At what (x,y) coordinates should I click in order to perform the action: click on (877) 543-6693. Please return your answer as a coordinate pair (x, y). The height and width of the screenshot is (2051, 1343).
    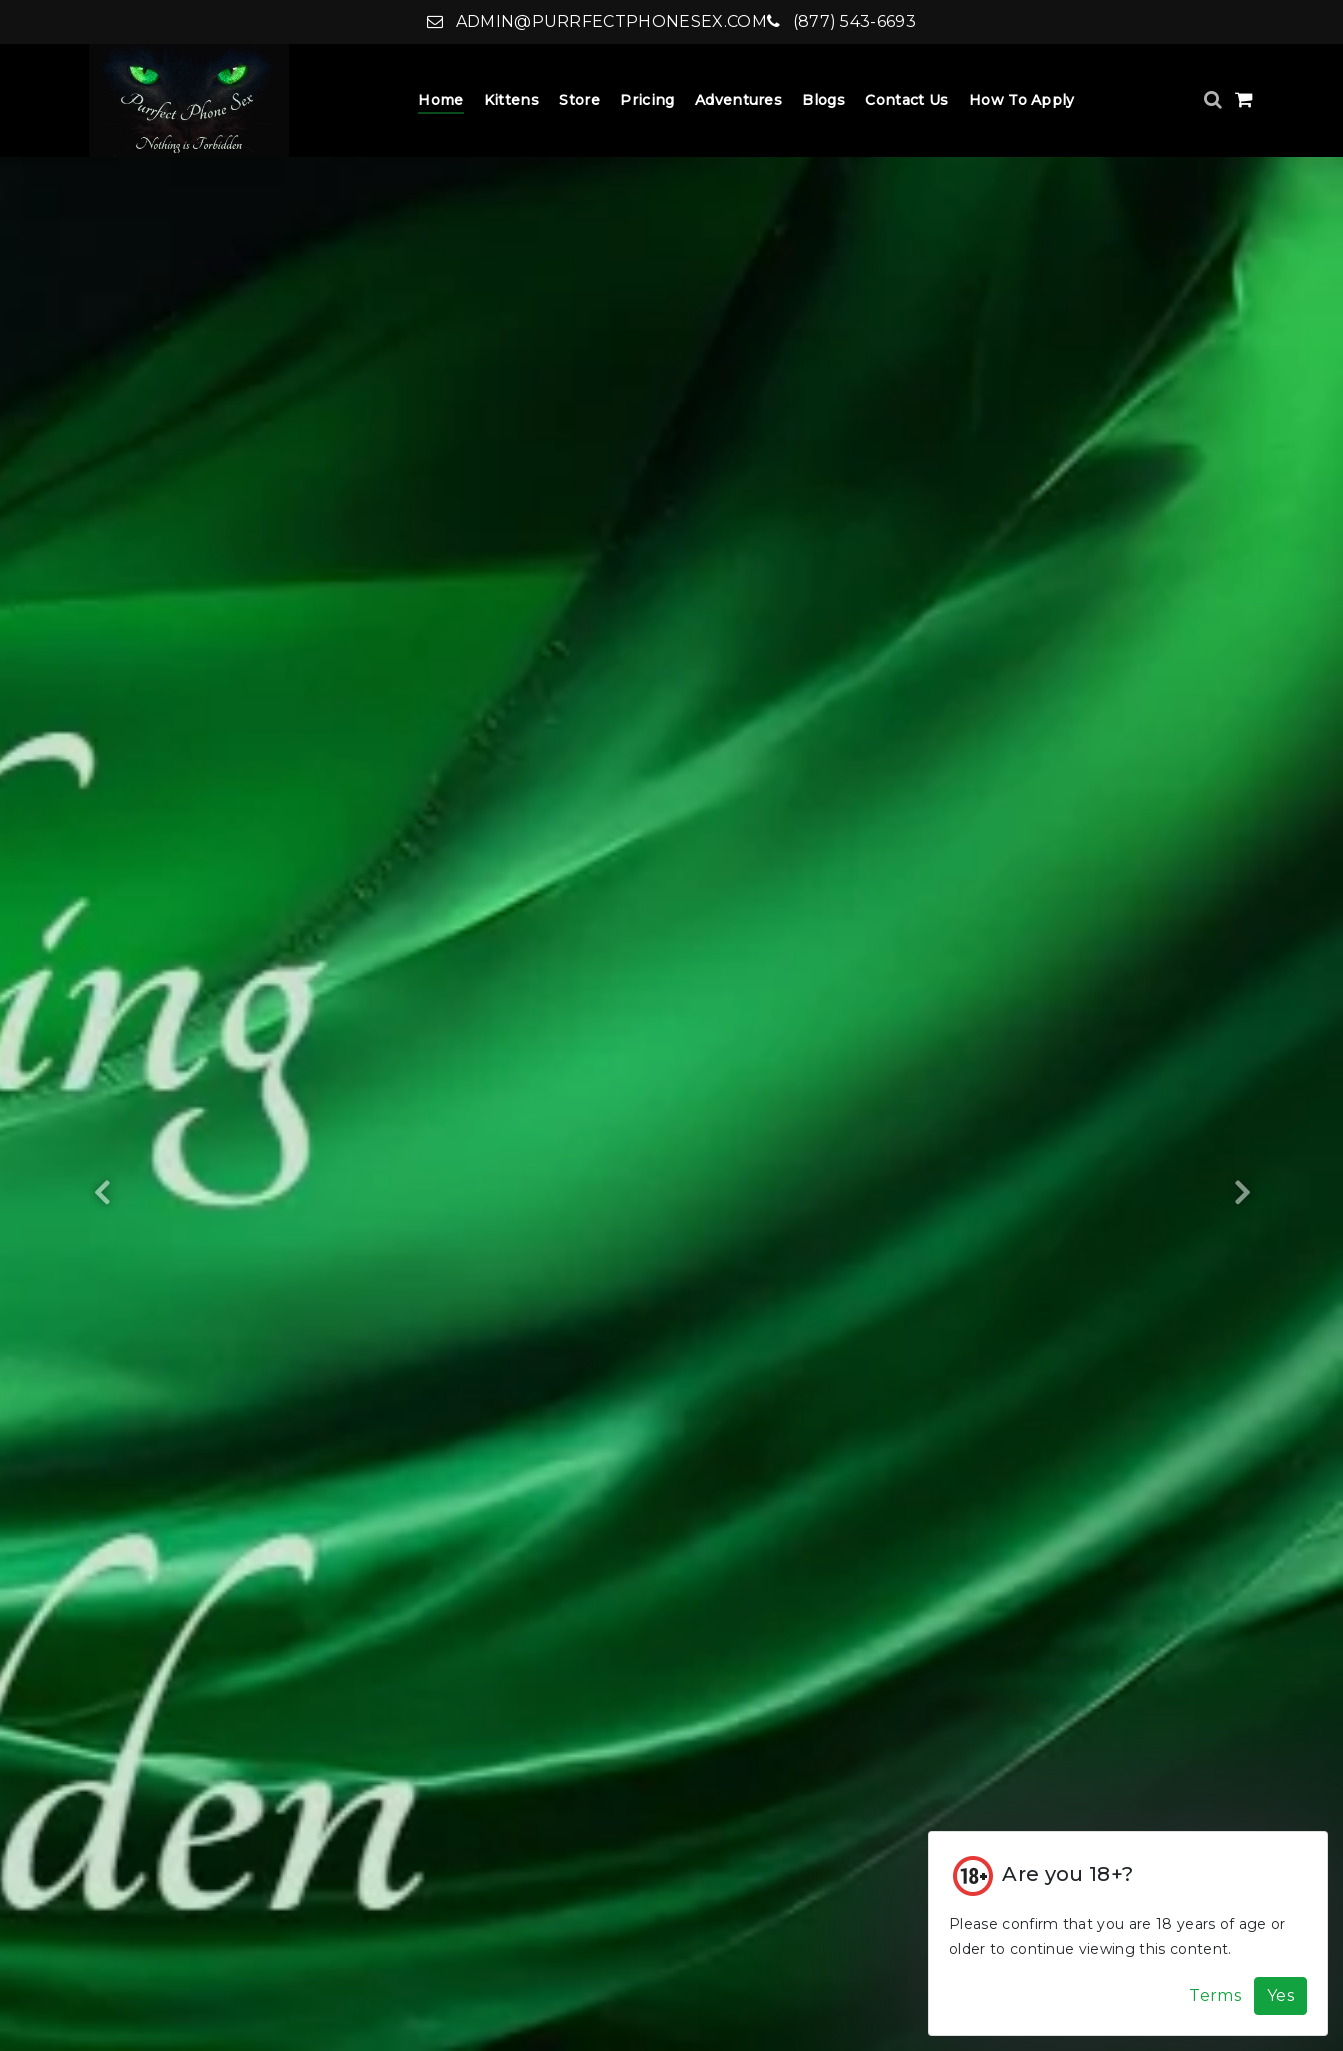
    Looking at the image, I should click on (841, 21).